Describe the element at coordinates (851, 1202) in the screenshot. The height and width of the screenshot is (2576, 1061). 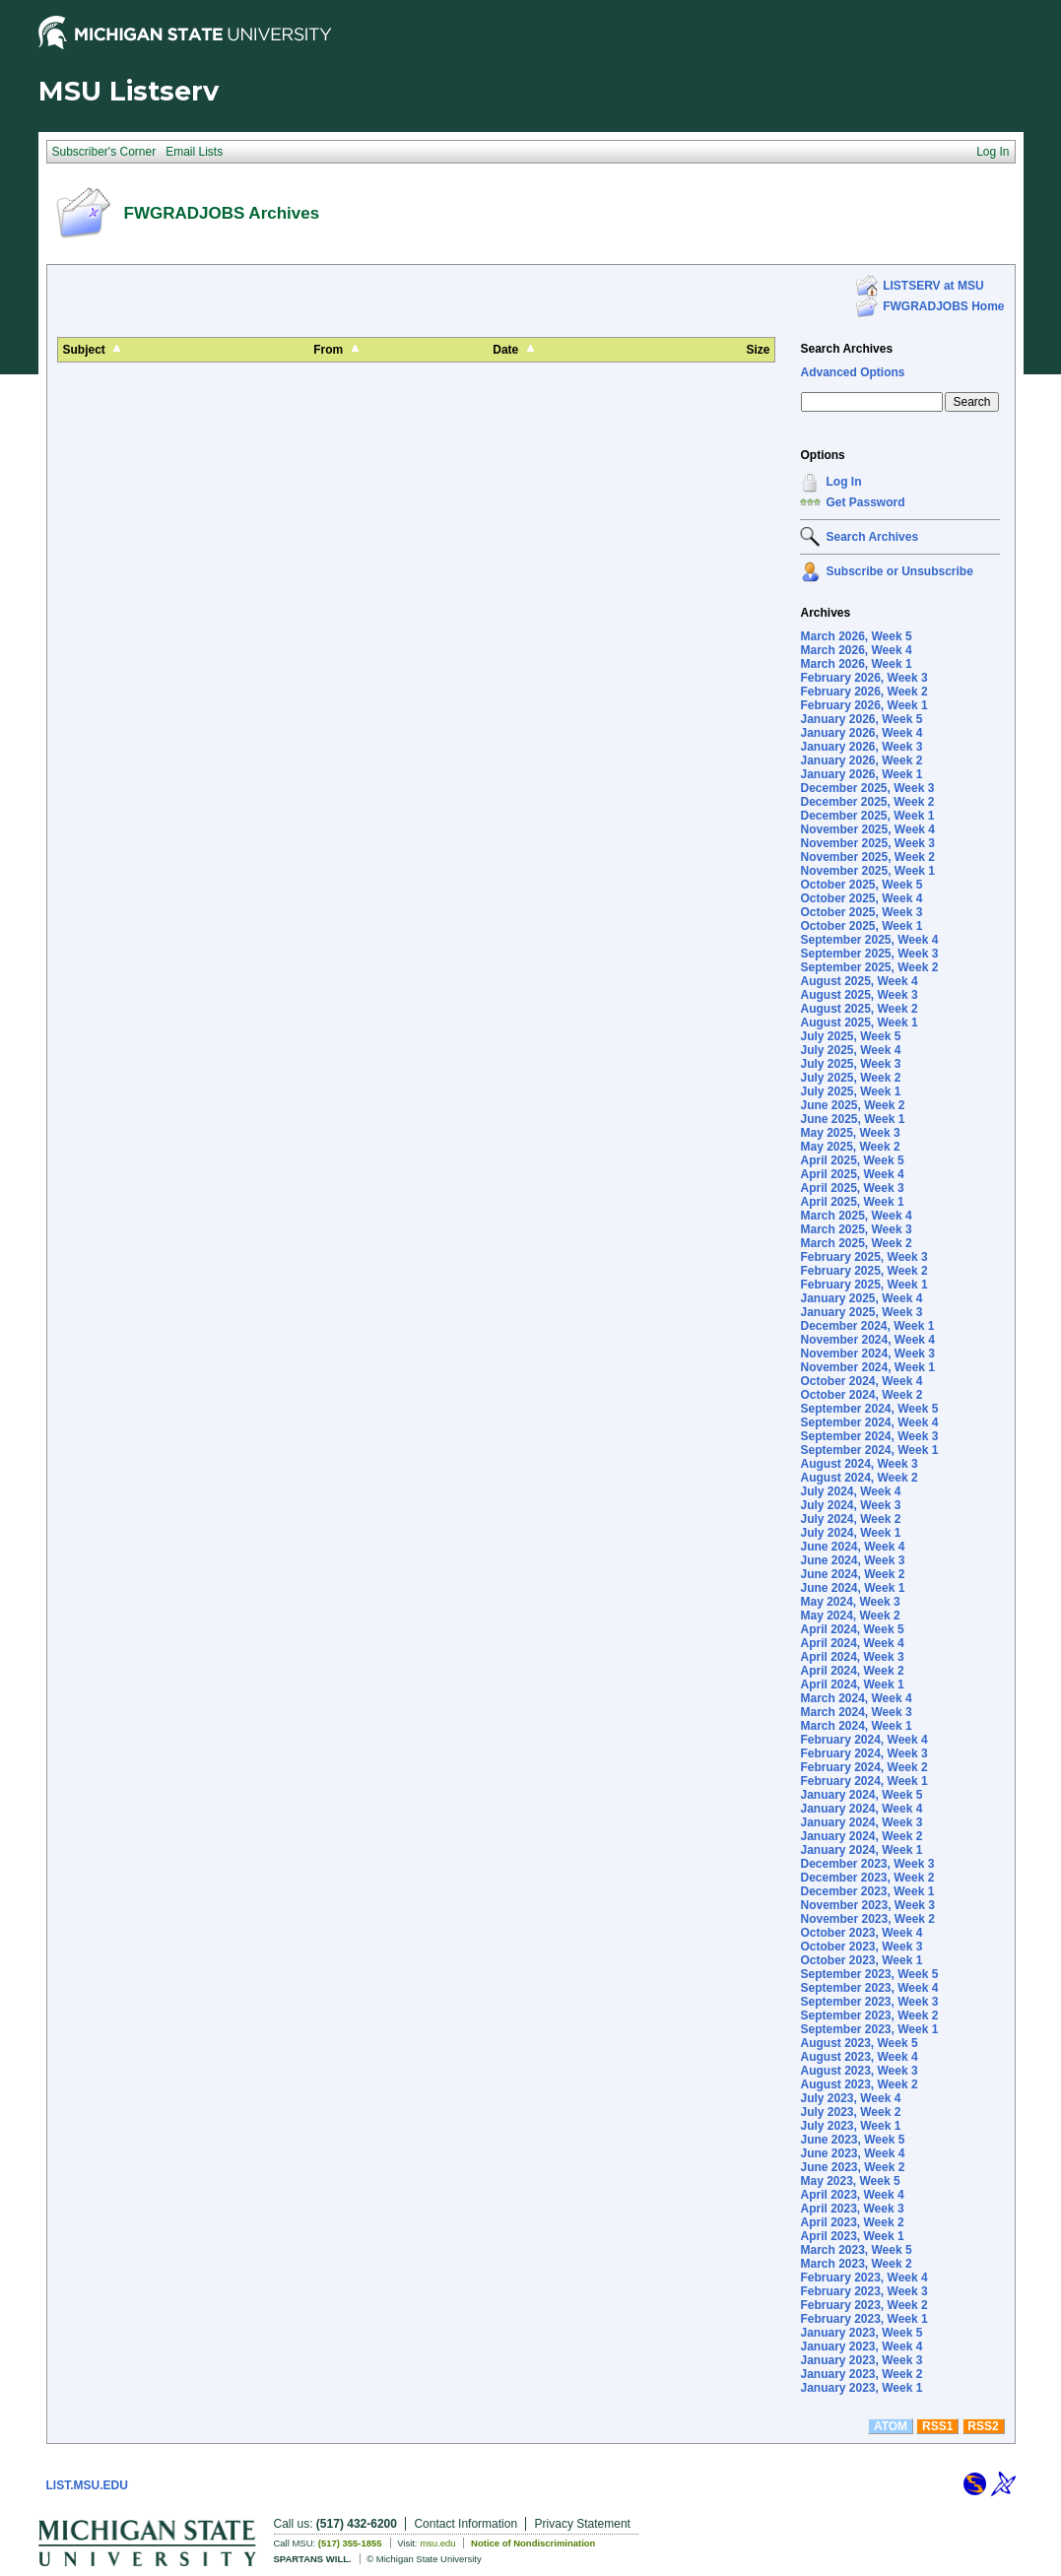
I see `April 2025, Week 1` at that location.